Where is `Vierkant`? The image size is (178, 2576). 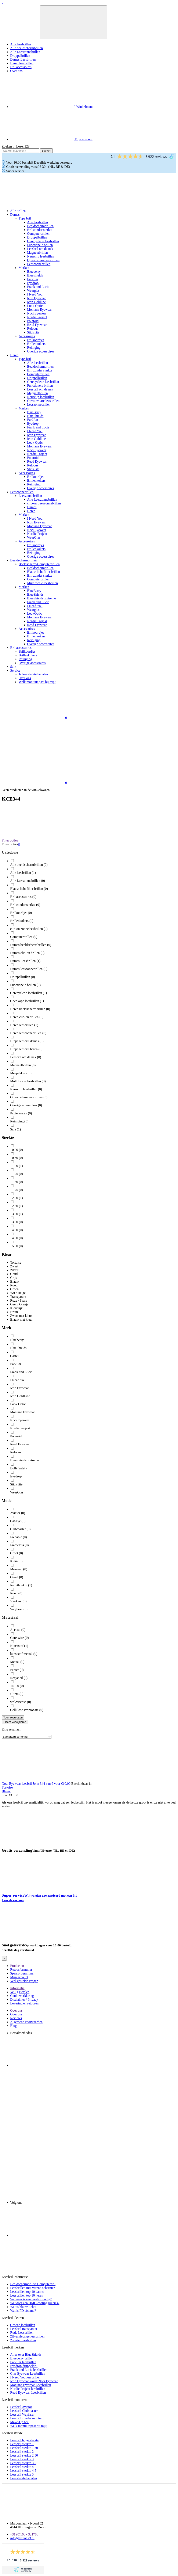 Vierkant is located at coordinates (16, 1601).